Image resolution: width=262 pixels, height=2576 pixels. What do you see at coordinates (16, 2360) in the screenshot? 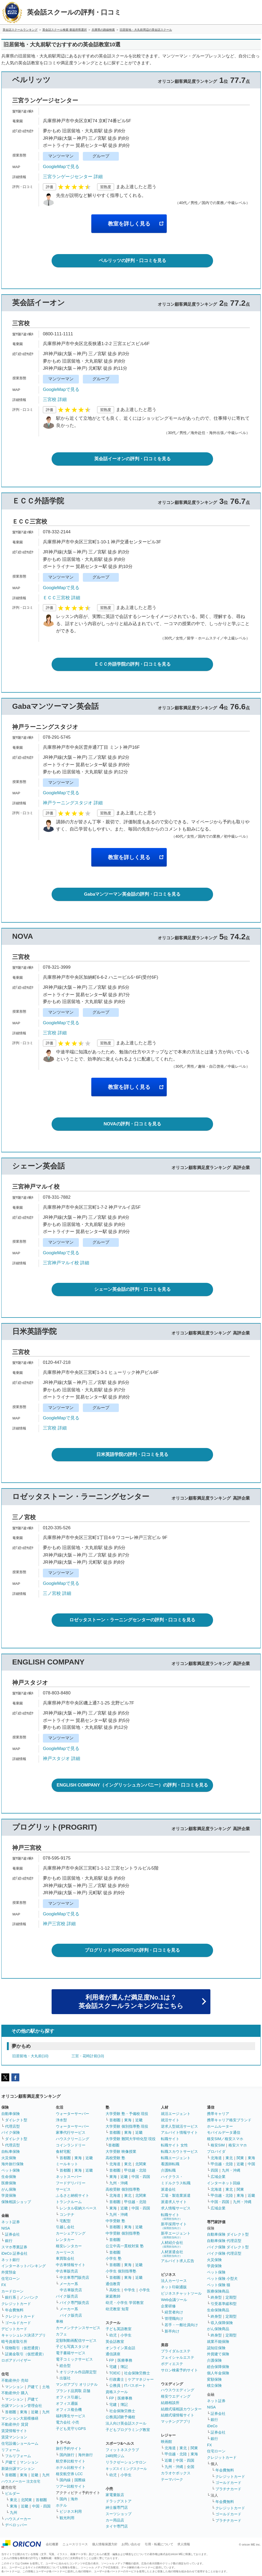
I see `ロボアドバイザー` at bounding box center [16, 2360].